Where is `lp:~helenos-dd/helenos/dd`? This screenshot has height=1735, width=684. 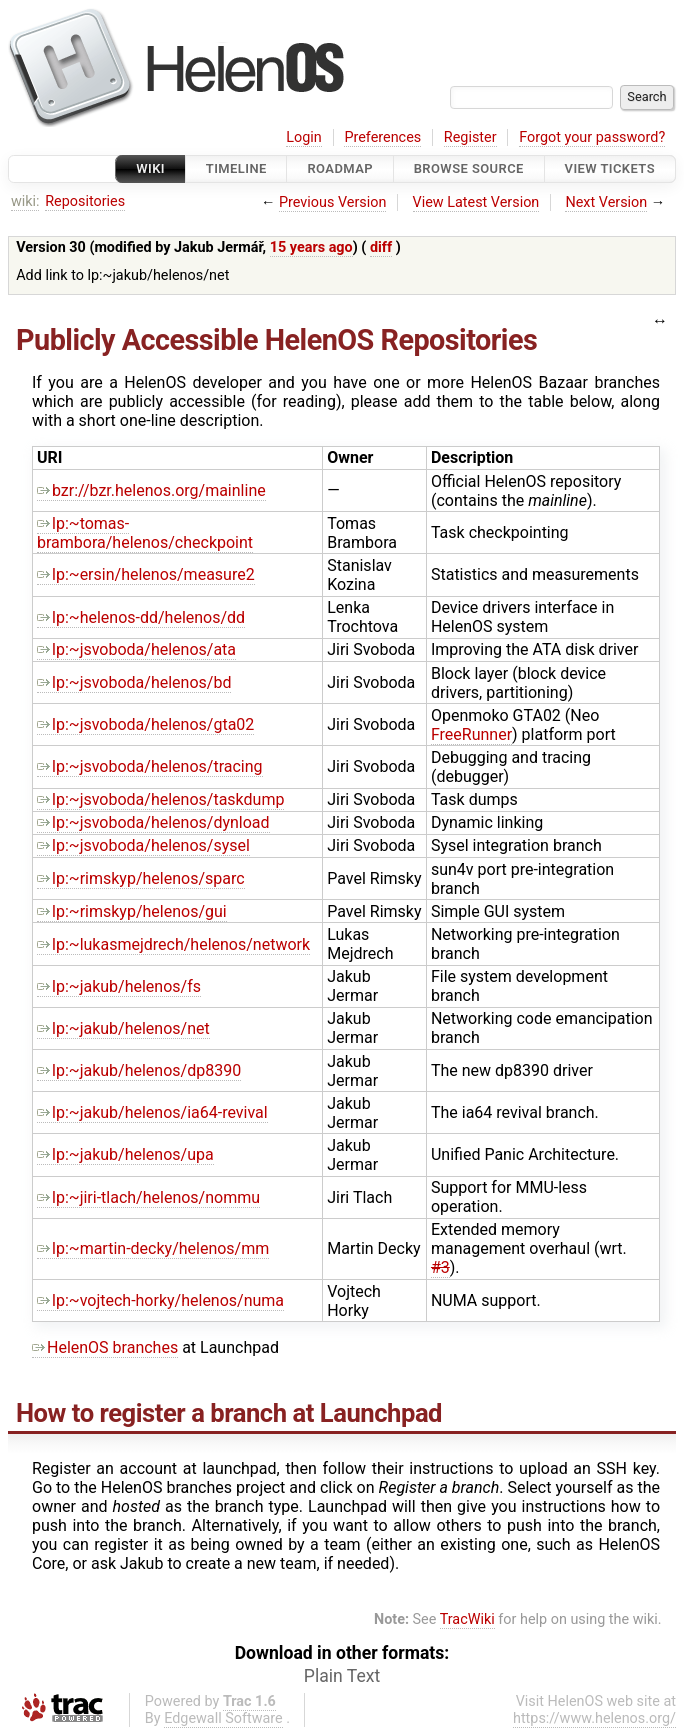 lp:~helenos-dd/helenos/dd is located at coordinates (141, 617).